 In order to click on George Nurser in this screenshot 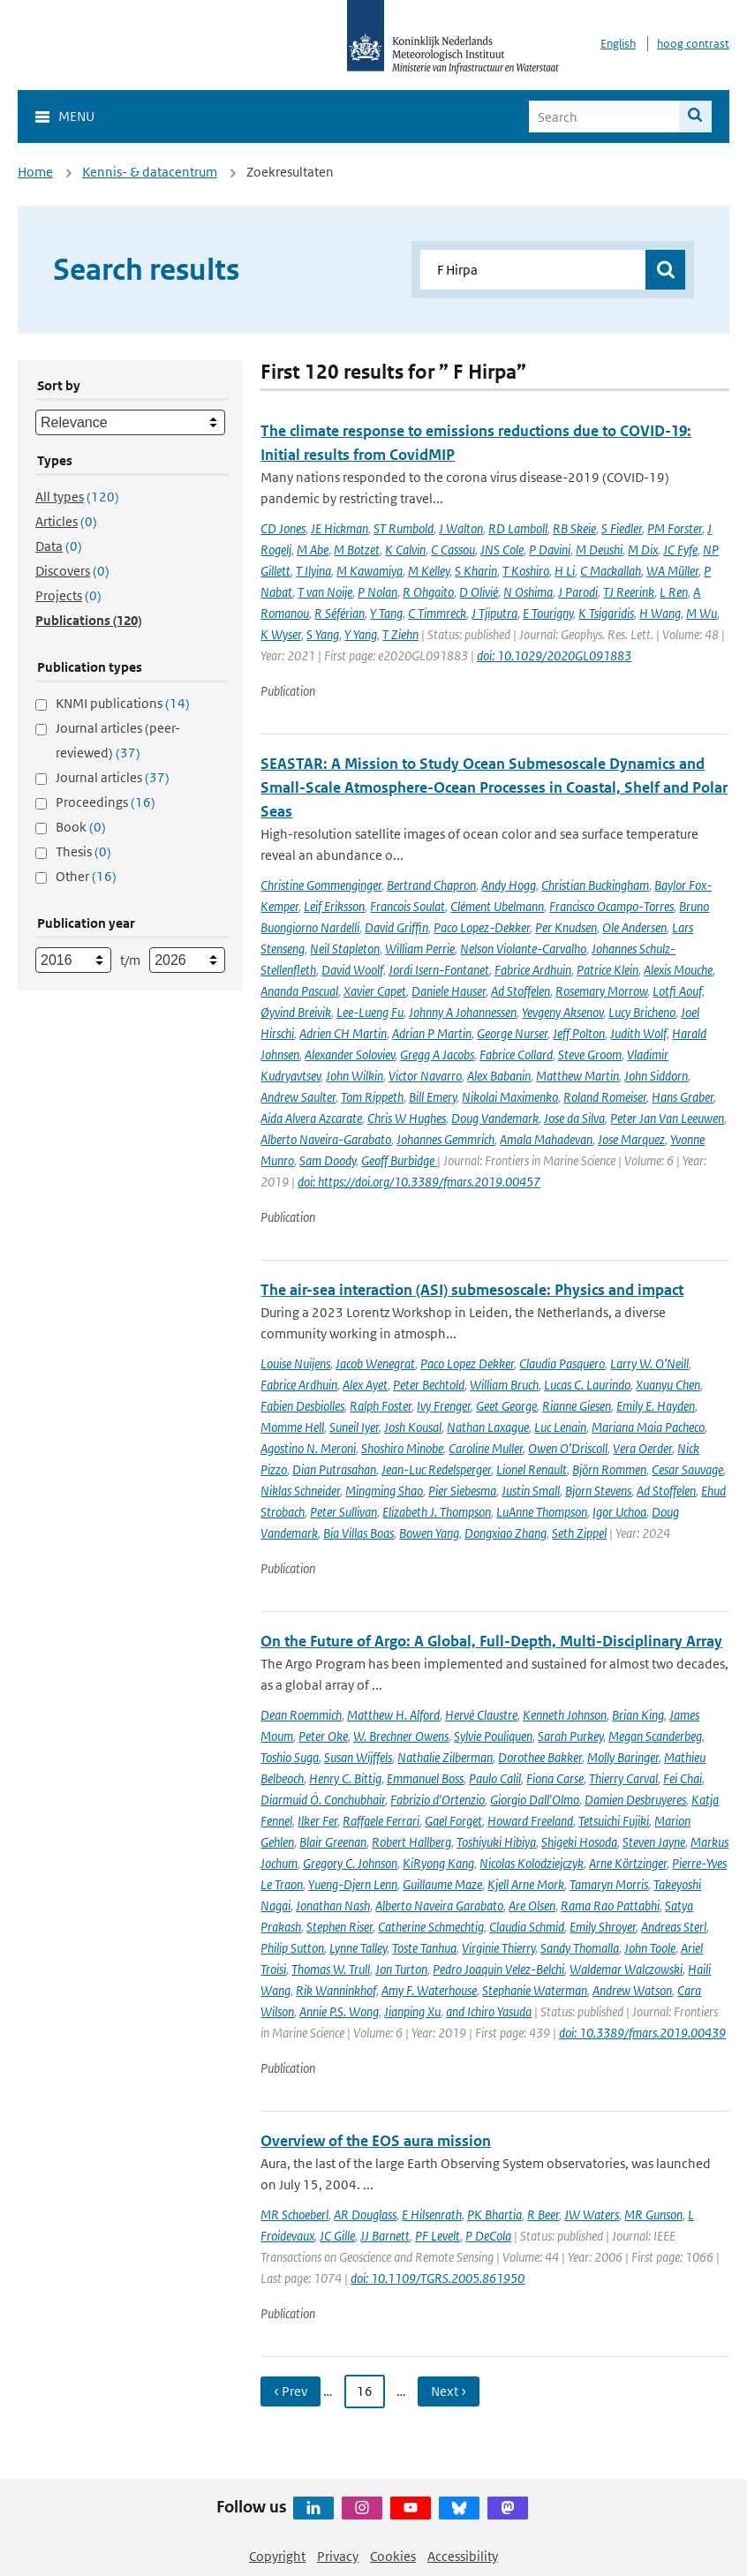, I will do `click(512, 1033)`.